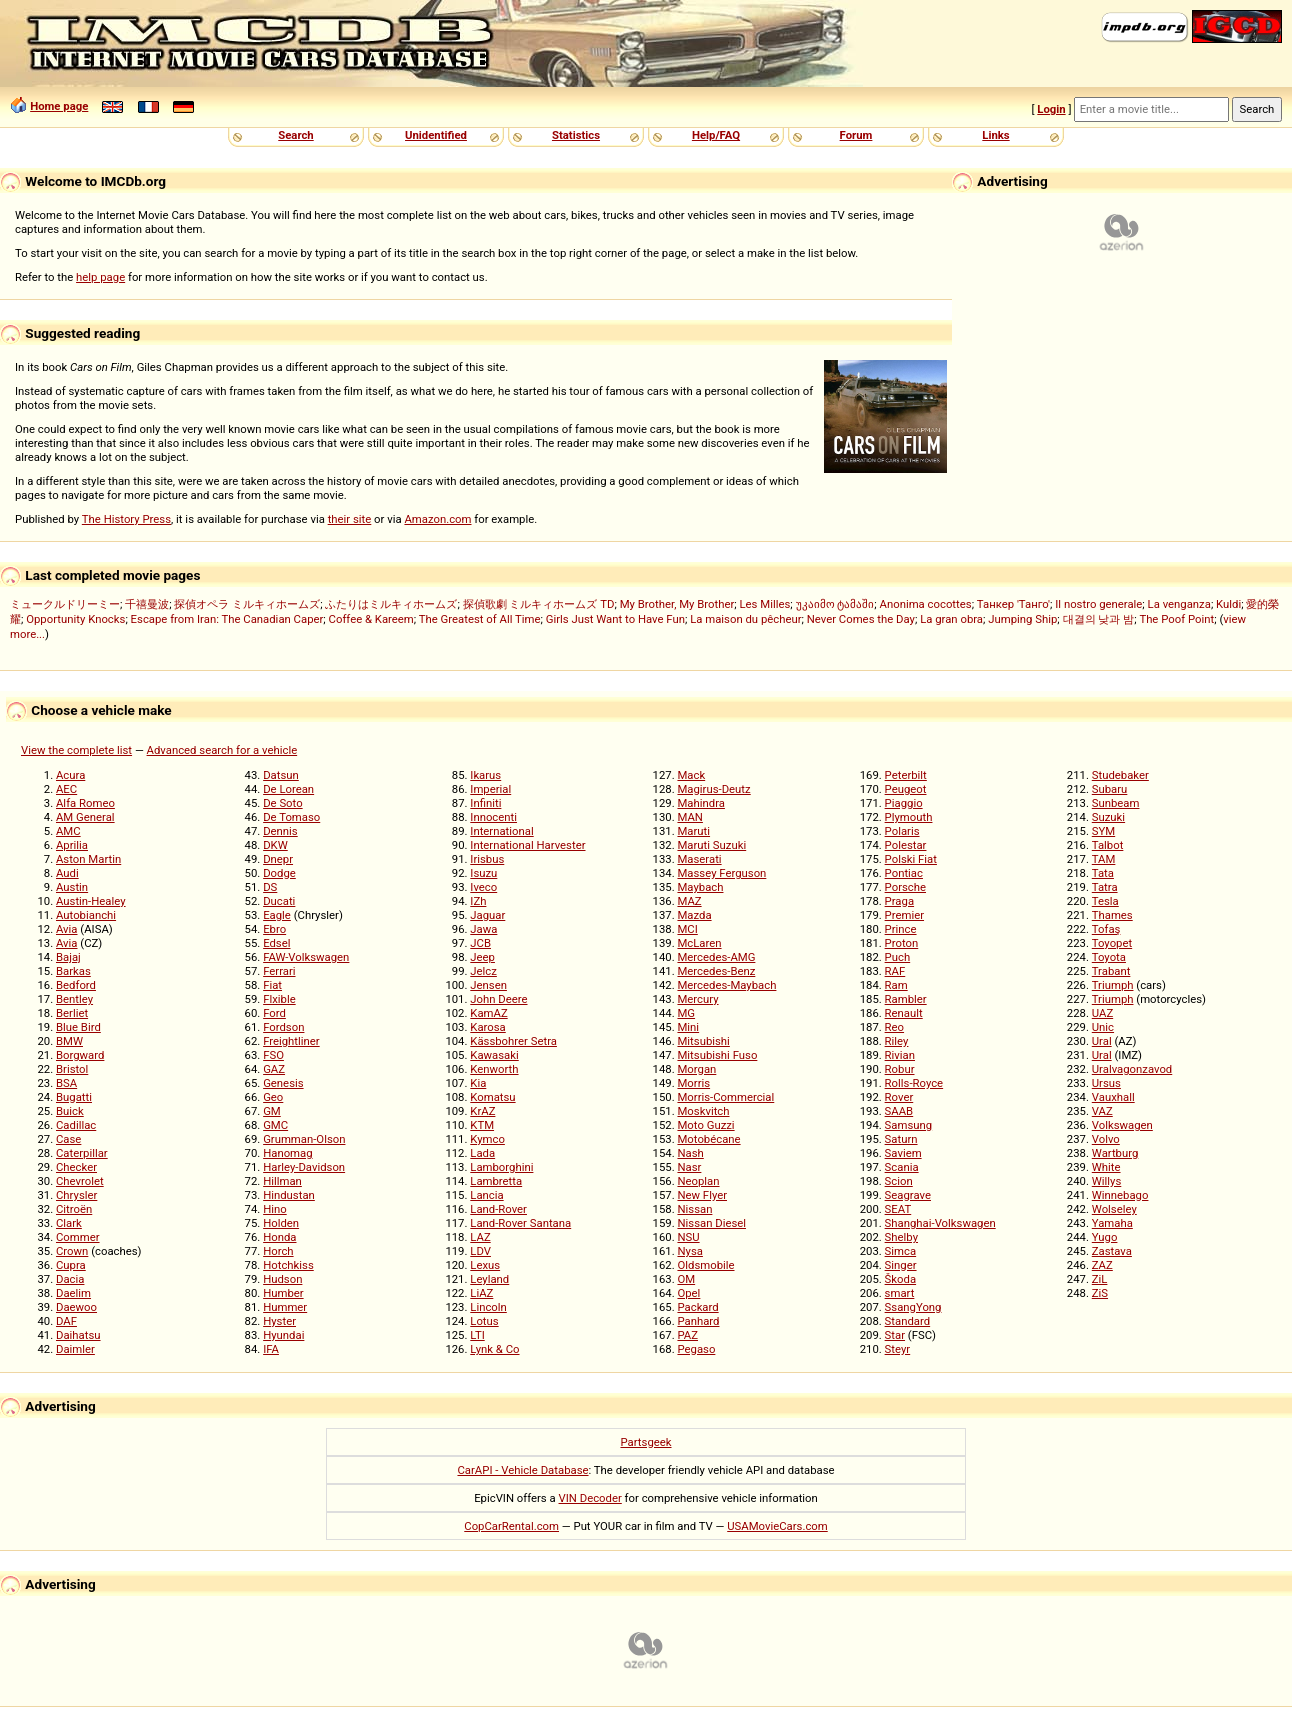  Describe the element at coordinates (1098, 604) in the screenshot. I see `Il nostro generale` at that location.